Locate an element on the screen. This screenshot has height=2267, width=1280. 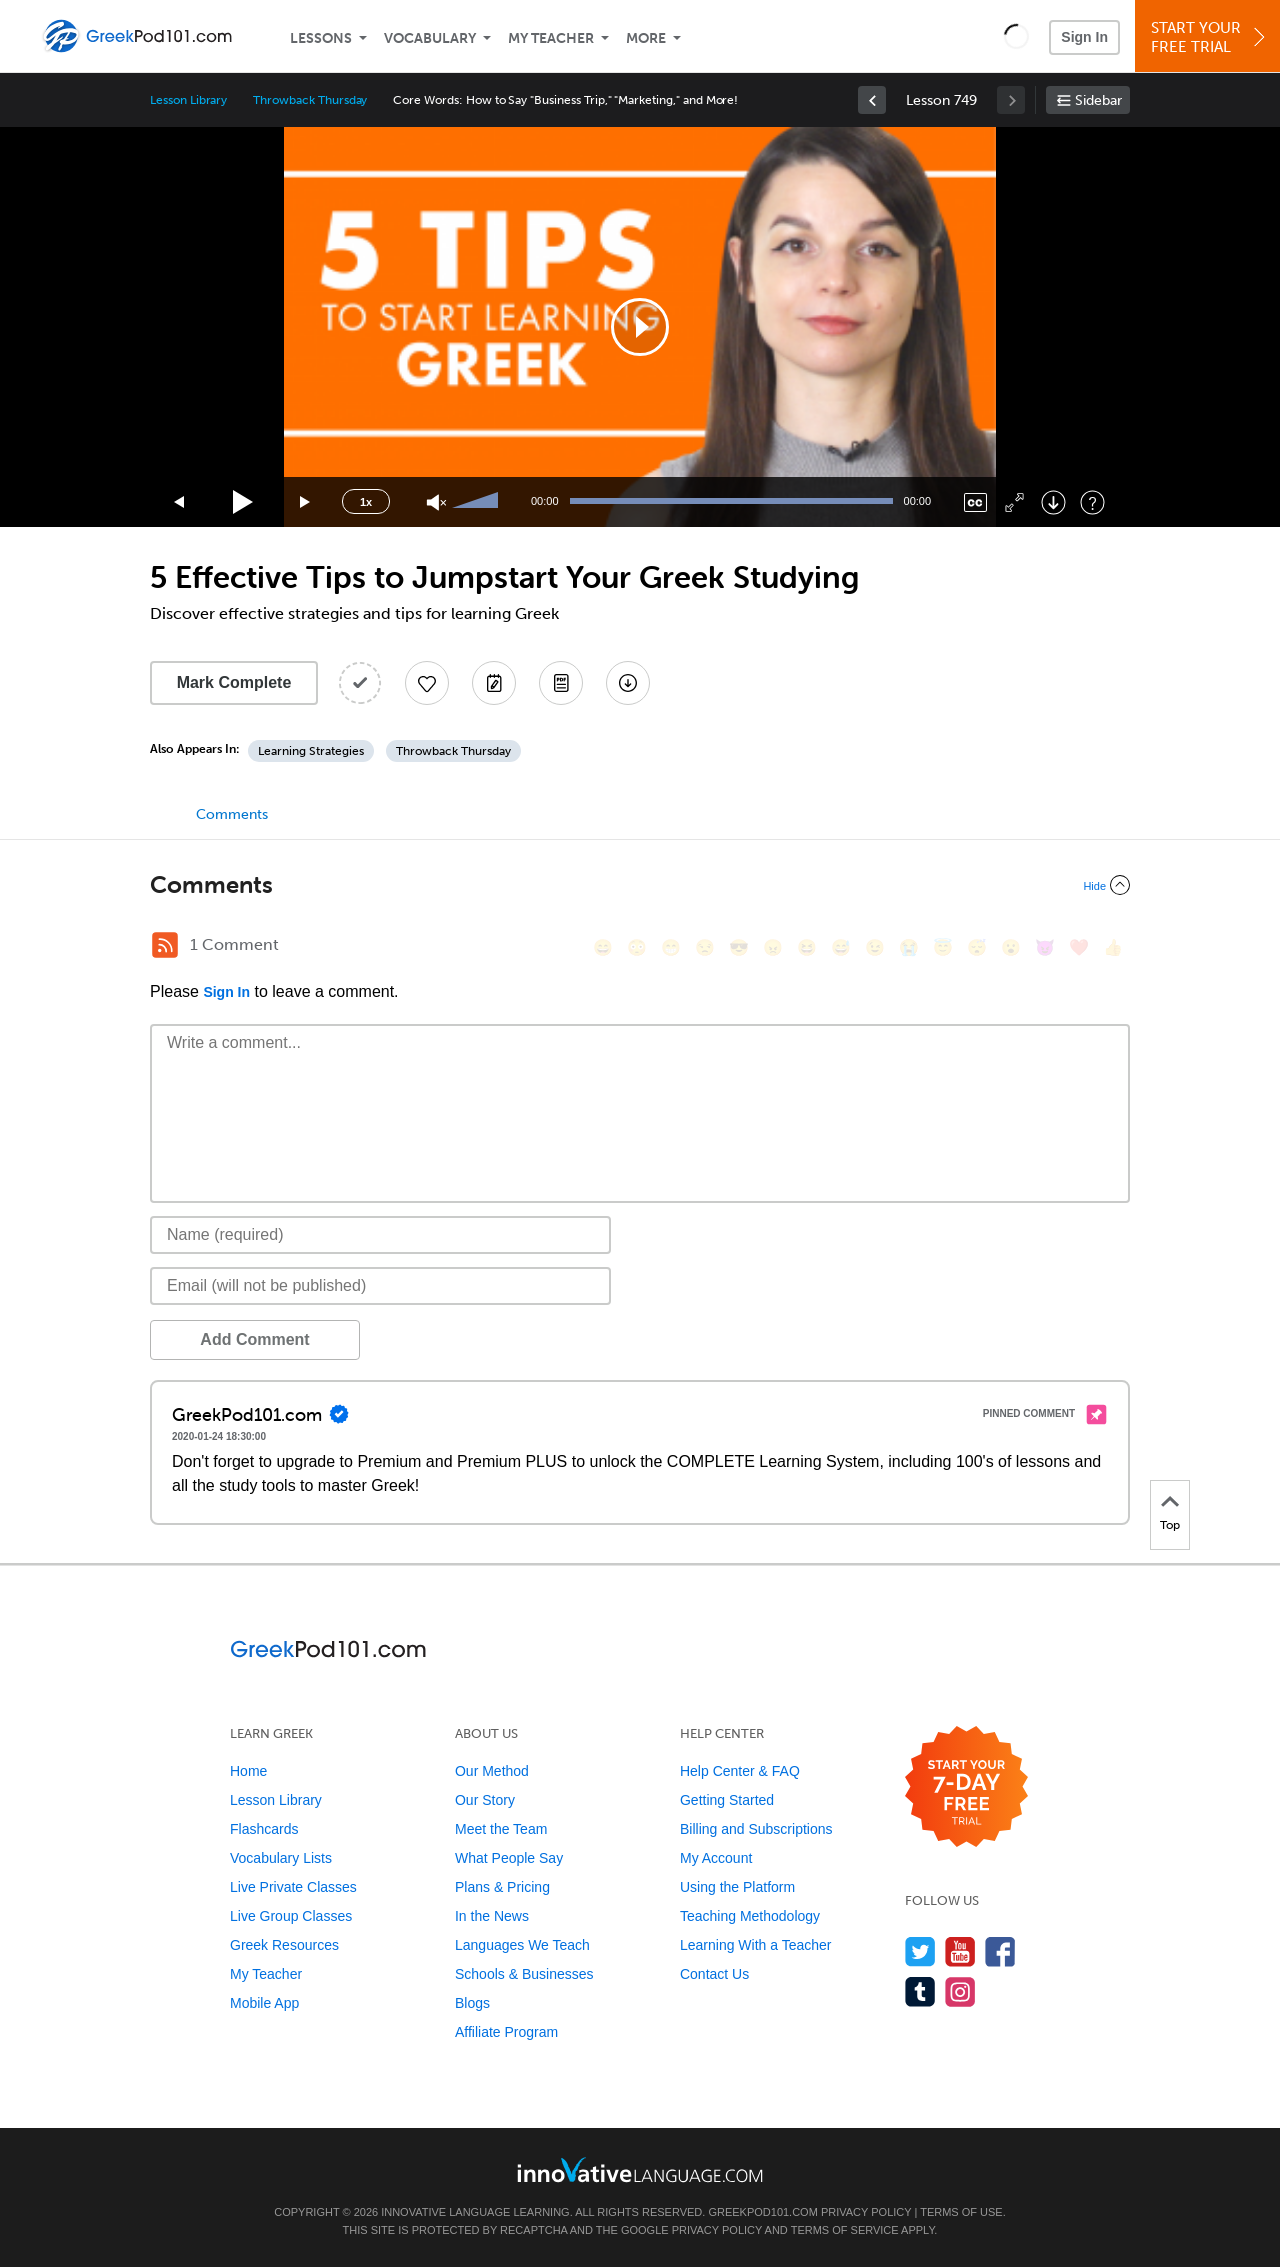
Blogs is located at coordinates (472, 2003).